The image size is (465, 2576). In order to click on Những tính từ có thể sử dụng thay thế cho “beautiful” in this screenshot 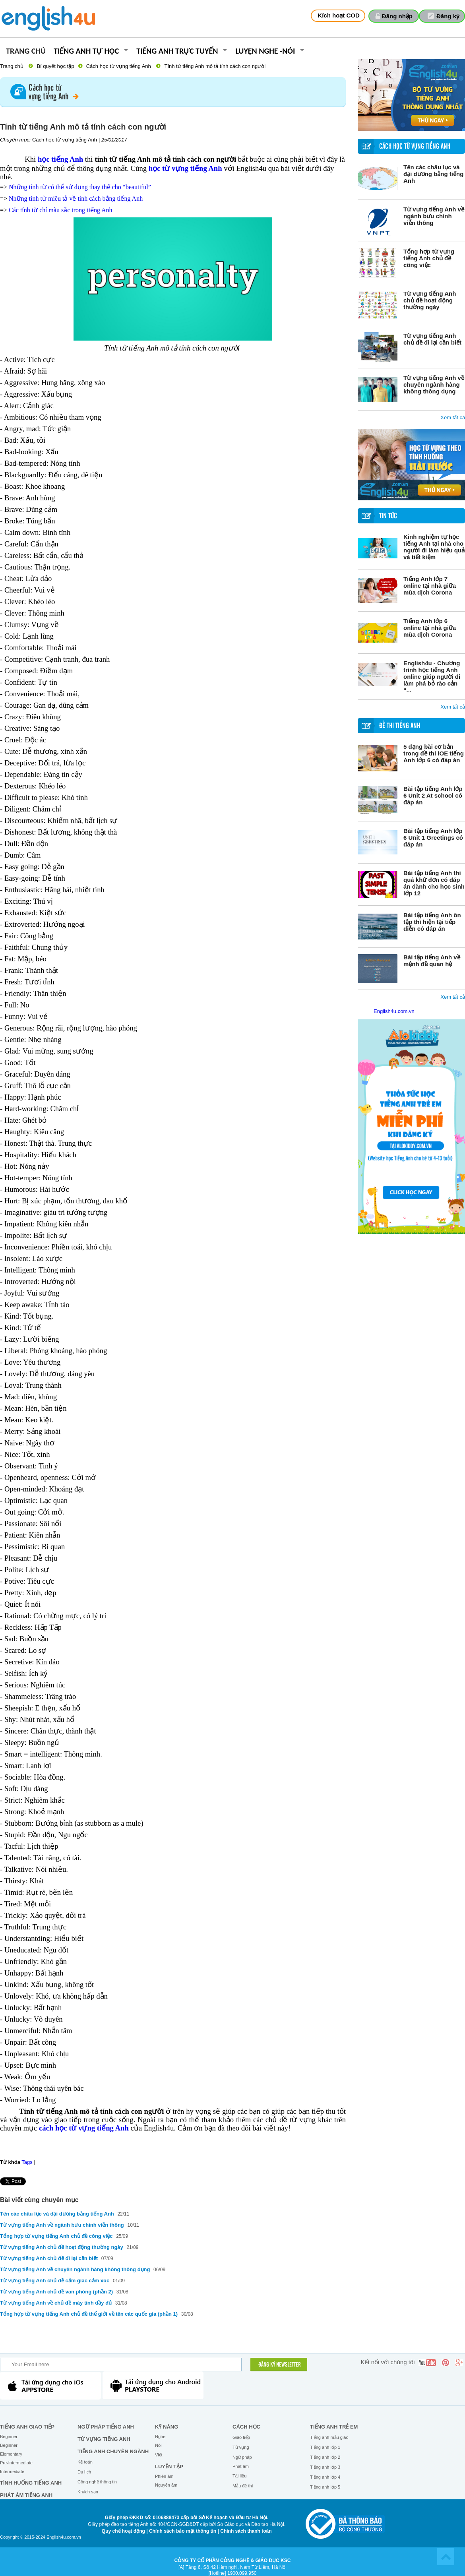, I will do `click(80, 187)`.